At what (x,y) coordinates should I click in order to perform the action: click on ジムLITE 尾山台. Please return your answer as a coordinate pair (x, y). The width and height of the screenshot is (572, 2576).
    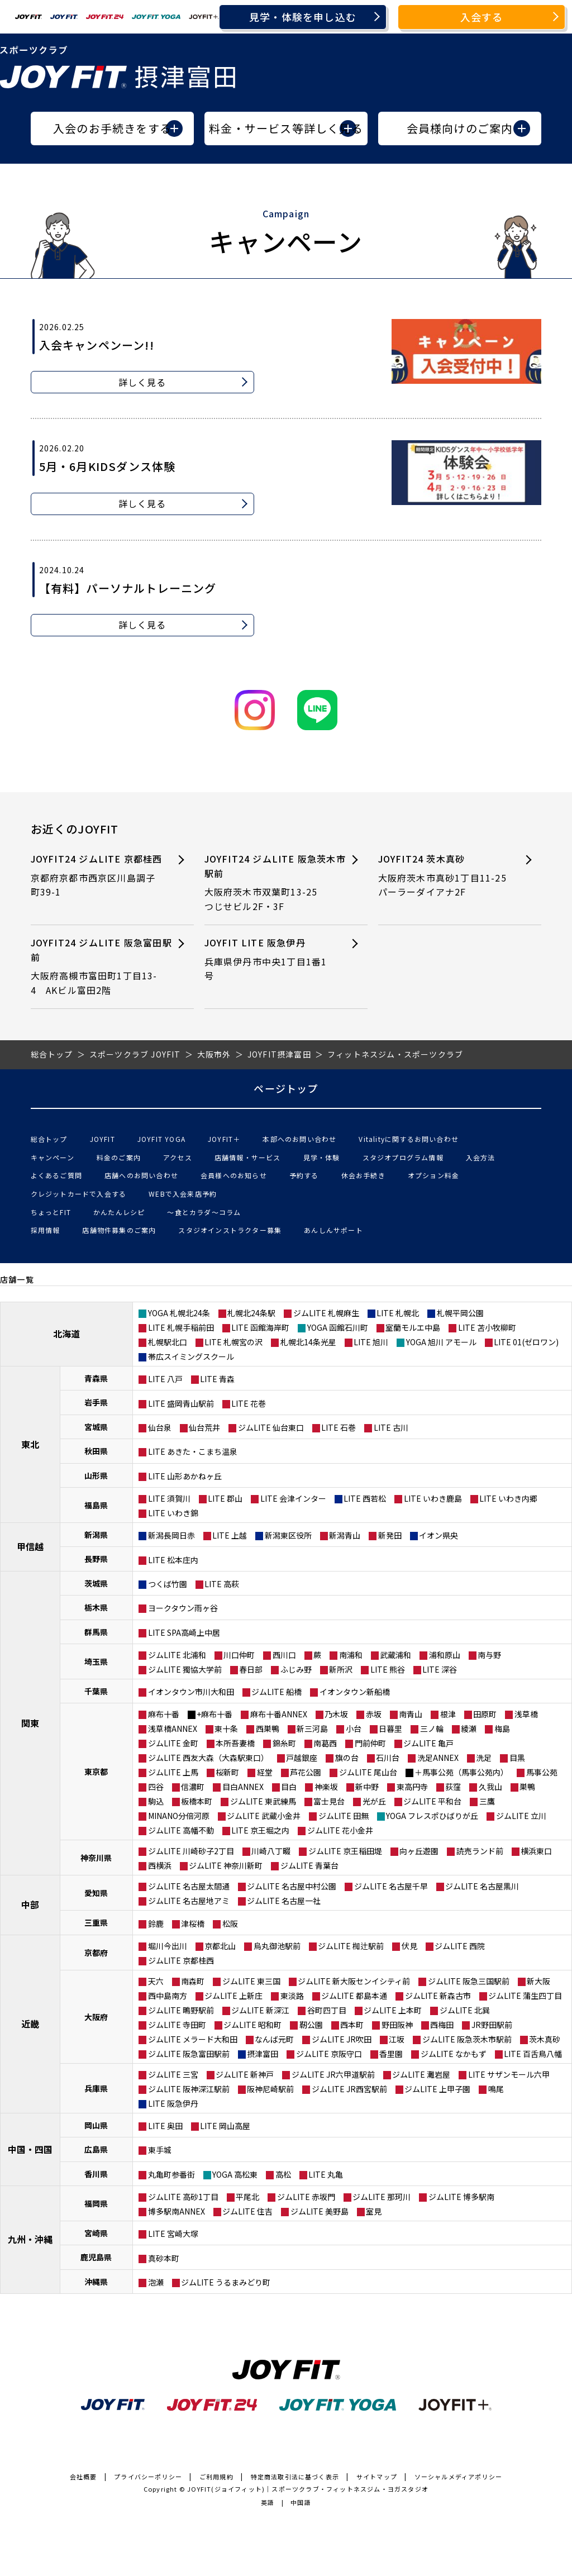
    Looking at the image, I should click on (368, 1772).